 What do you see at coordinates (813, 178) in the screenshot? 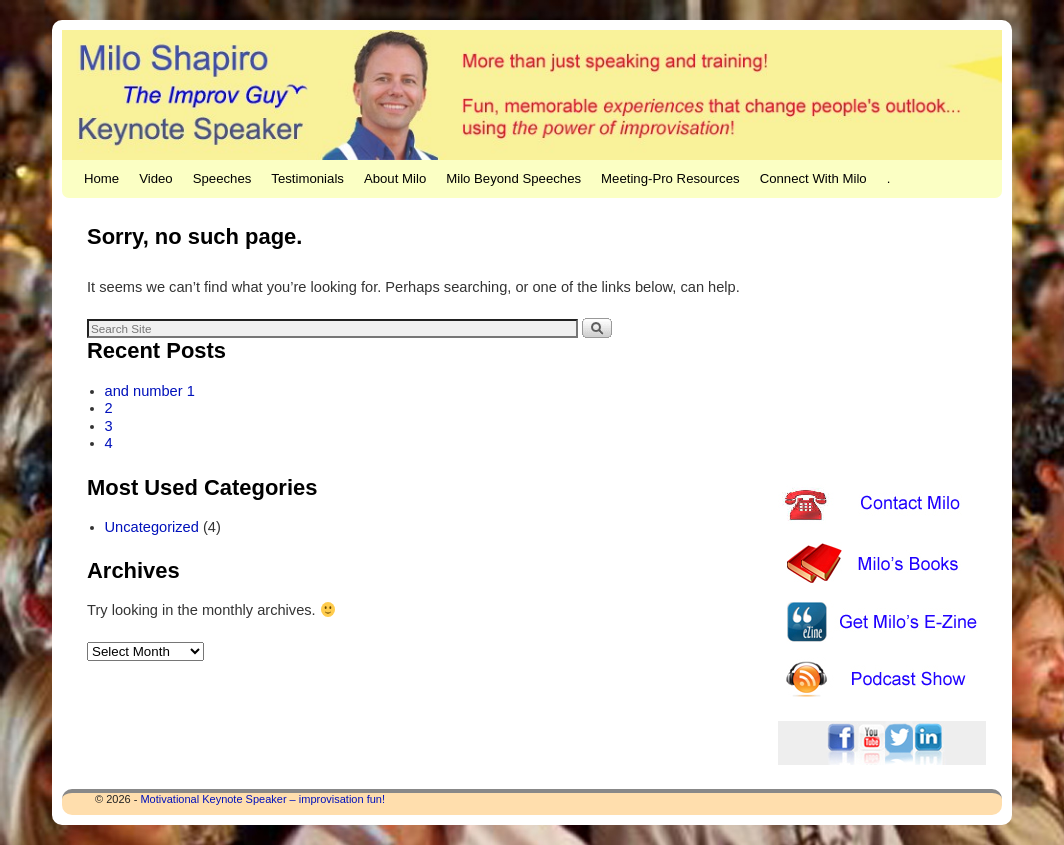
I see `Connect With Milo` at bounding box center [813, 178].